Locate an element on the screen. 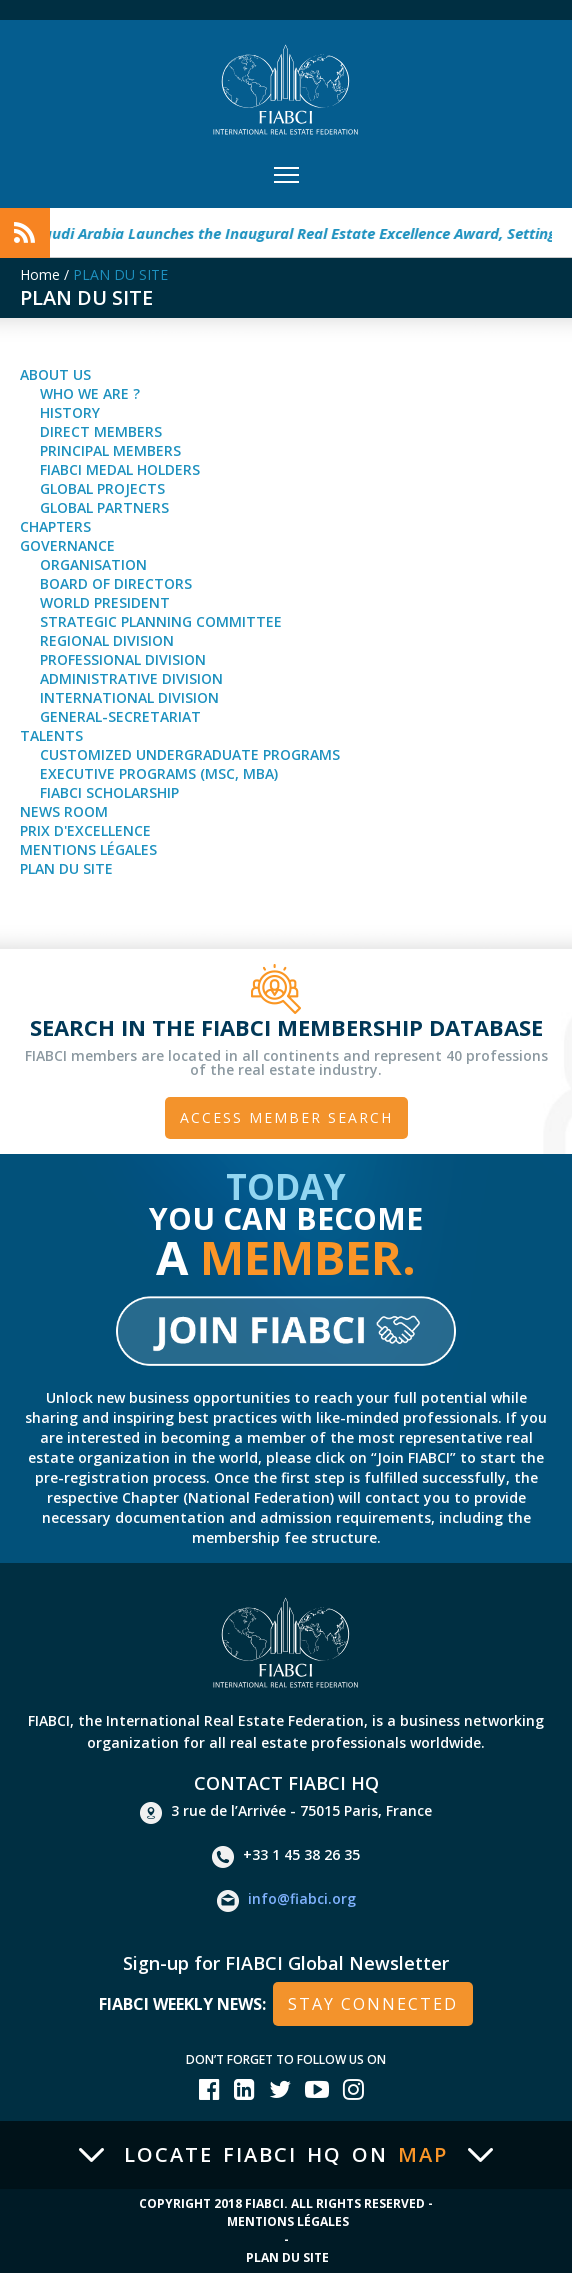 The width and height of the screenshot is (572, 2273). Chapters is located at coordinates (55, 526).